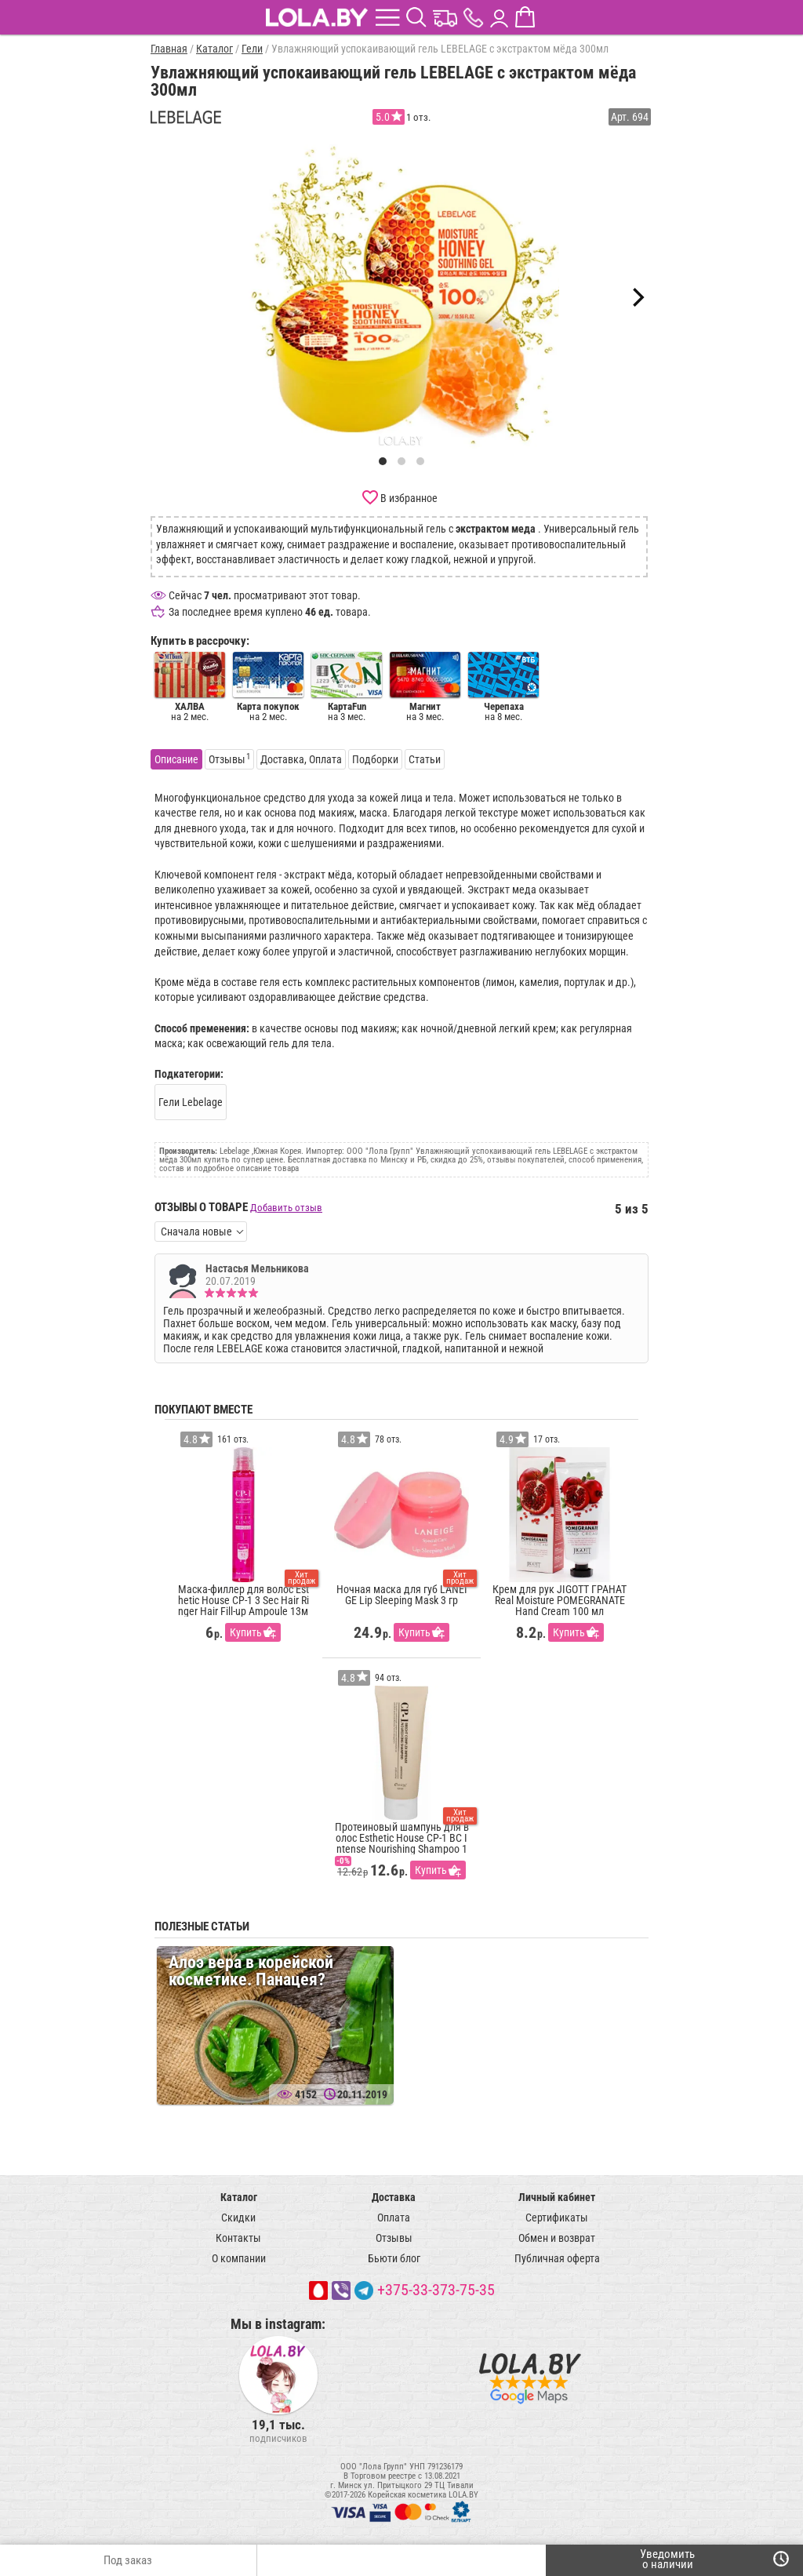 Image resolution: width=803 pixels, height=2576 pixels. Describe the element at coordinates (394, 2238) in the screenshot. I see `Отзывы` at that location.